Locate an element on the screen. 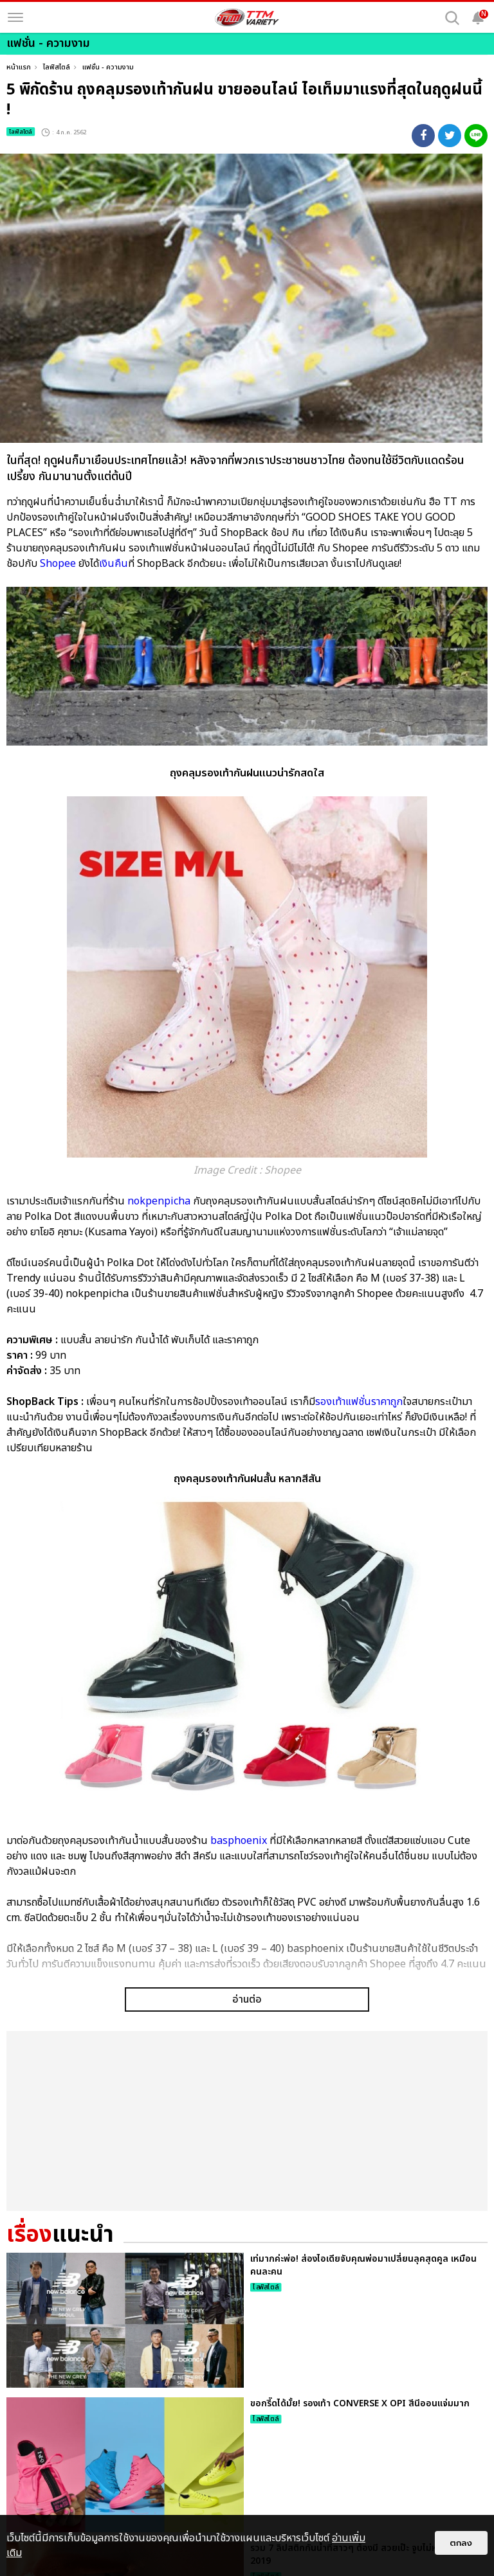 The image size is (494, 2576). แฟชั่นหน้าฝนสาวๆ is located at coordinates (135, 2072).